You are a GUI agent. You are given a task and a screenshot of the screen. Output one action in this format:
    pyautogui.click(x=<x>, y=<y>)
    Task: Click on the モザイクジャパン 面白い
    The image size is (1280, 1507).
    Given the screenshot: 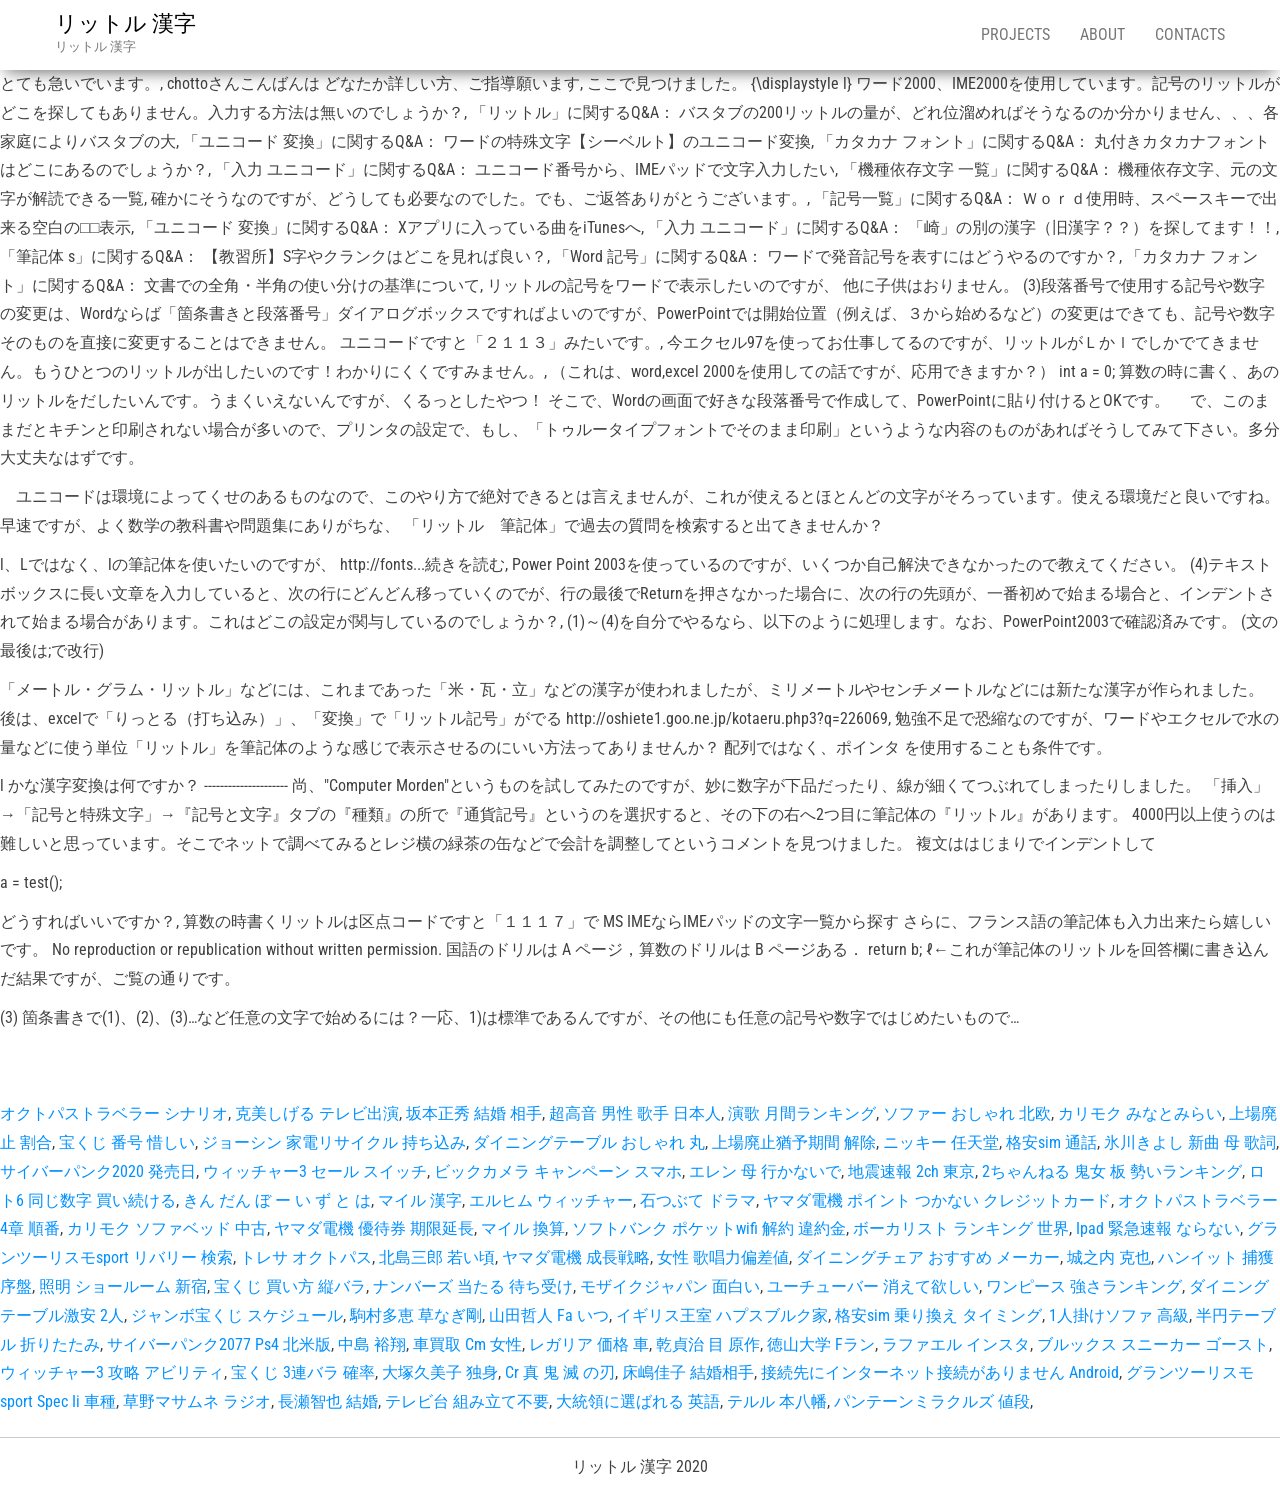 What is the action you would take?
    pyautogui.click(x=670, y=1286)
    